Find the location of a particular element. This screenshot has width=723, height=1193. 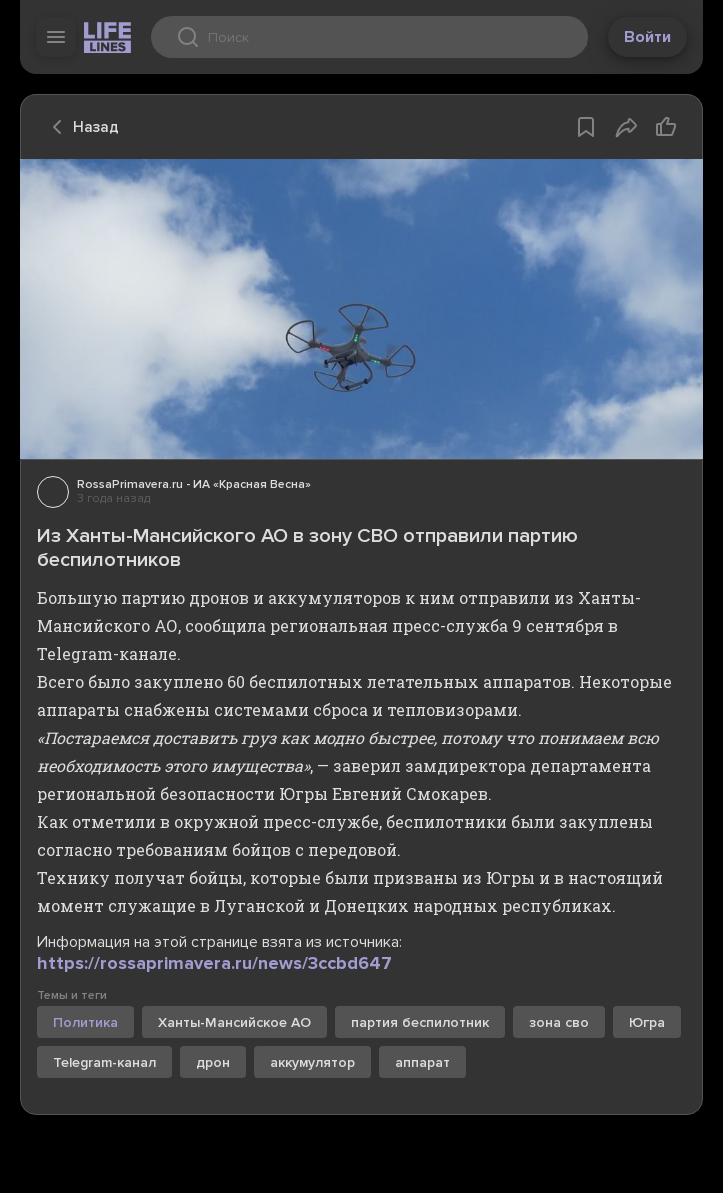

аккумулятор is located at coordinates (312, 1062).